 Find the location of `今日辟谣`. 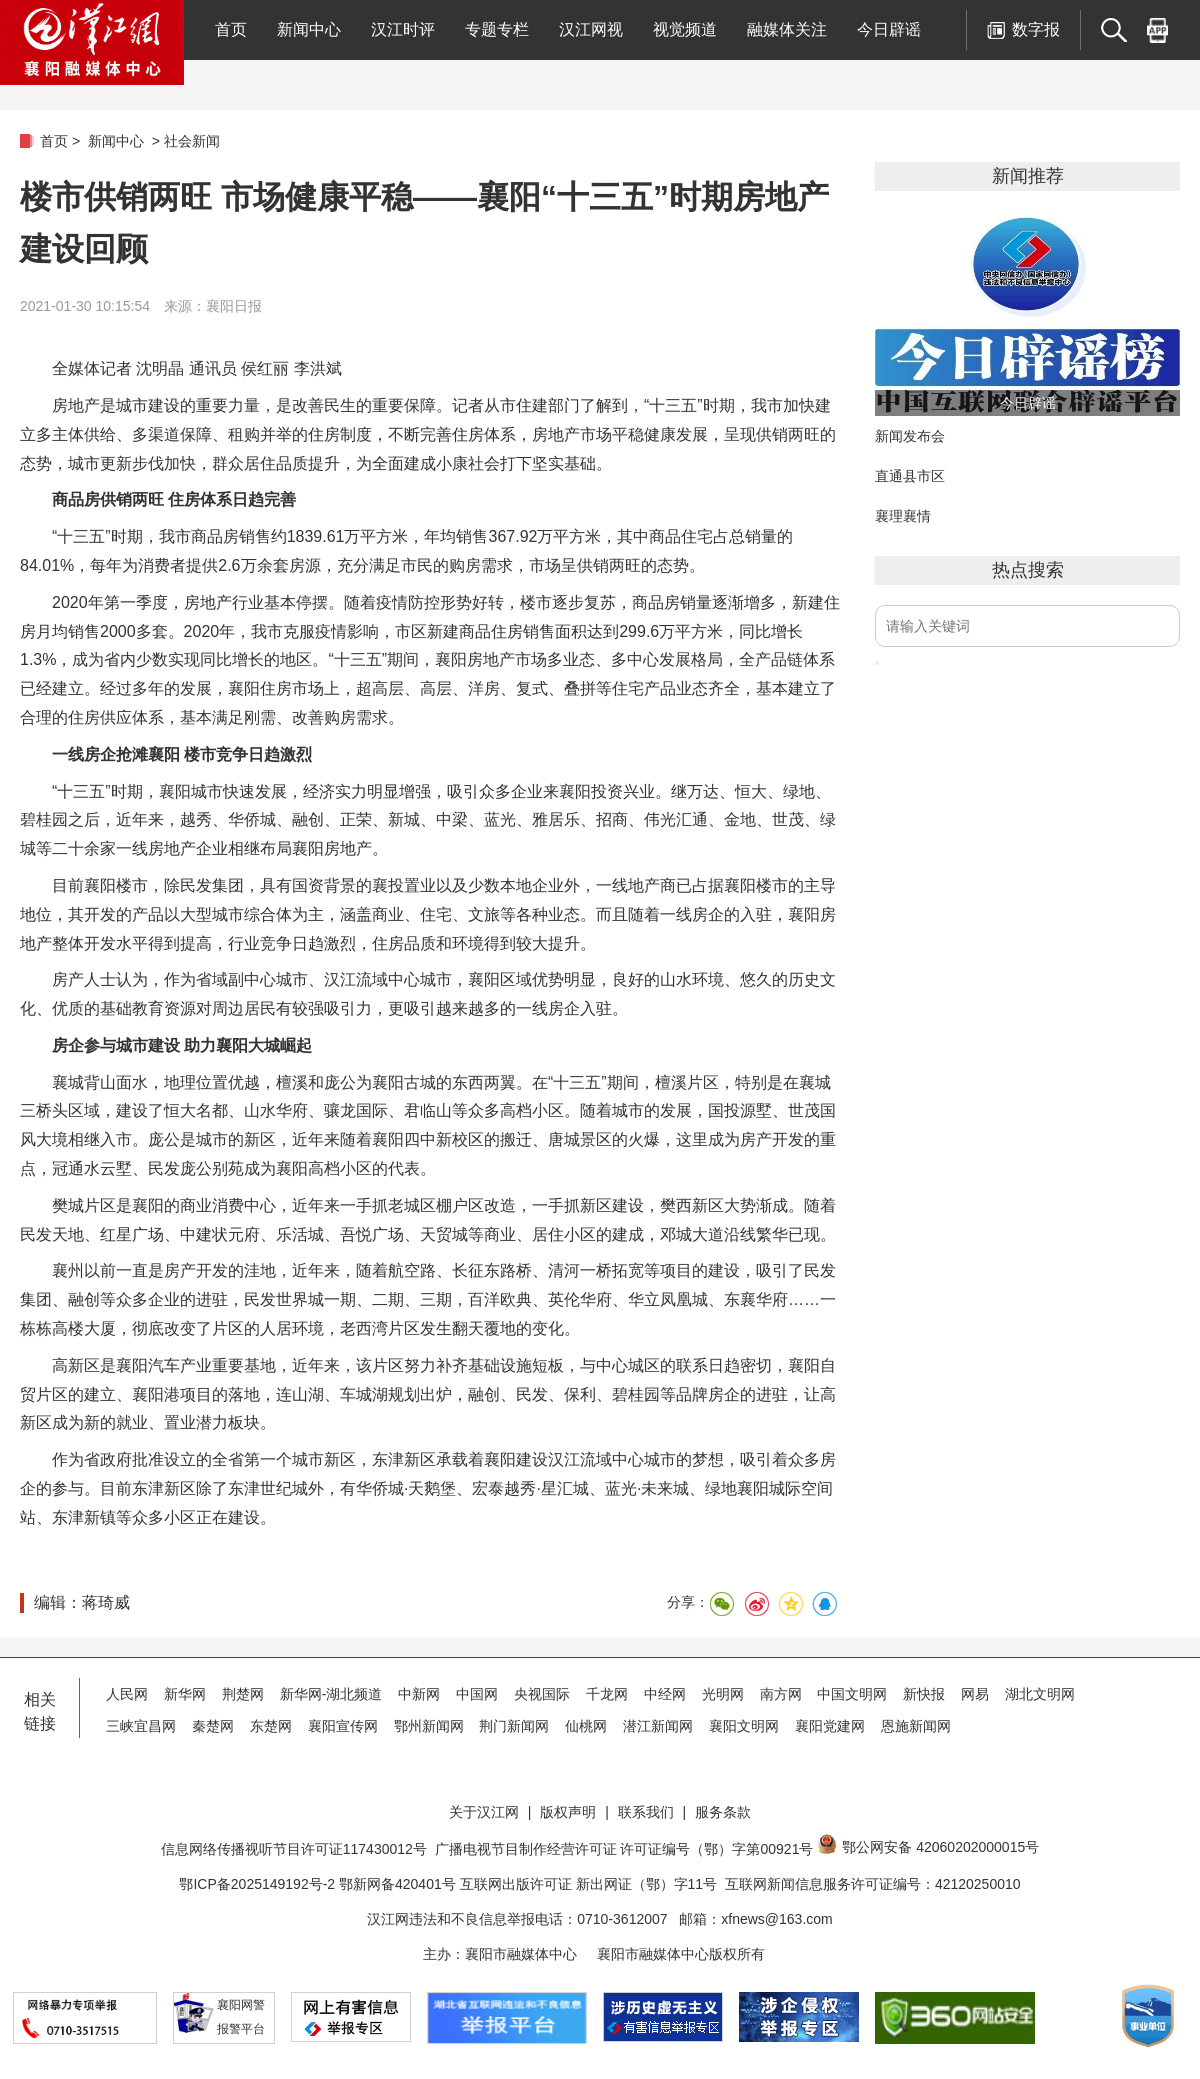

今日辟谣 is located at coordinates (889, 29).